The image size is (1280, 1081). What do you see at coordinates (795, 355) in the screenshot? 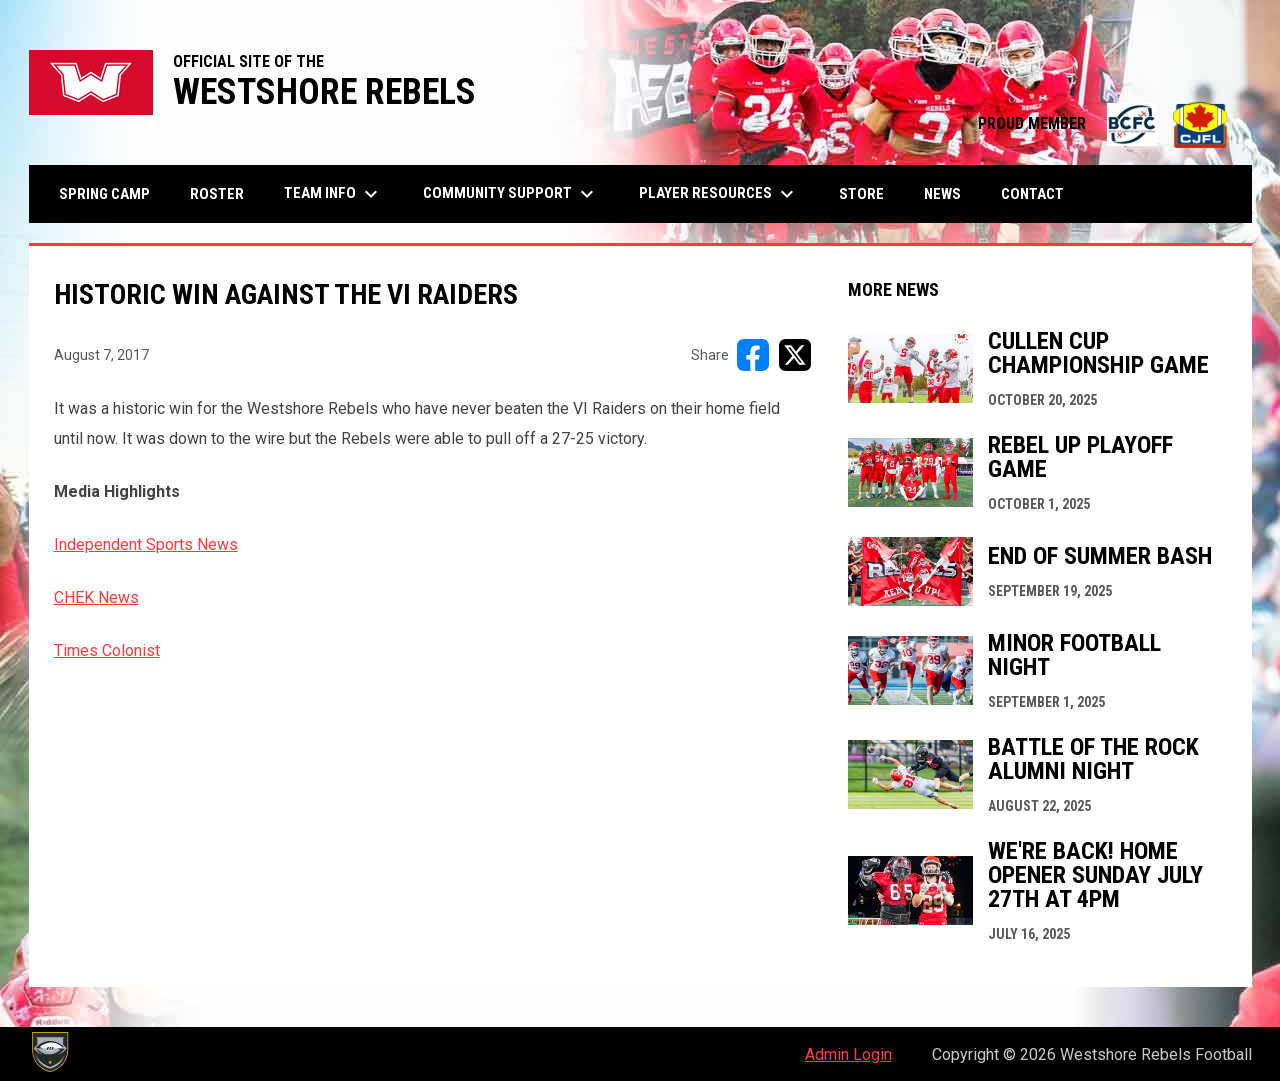
I see `[Share on X]` at bounding box center [795, 355].